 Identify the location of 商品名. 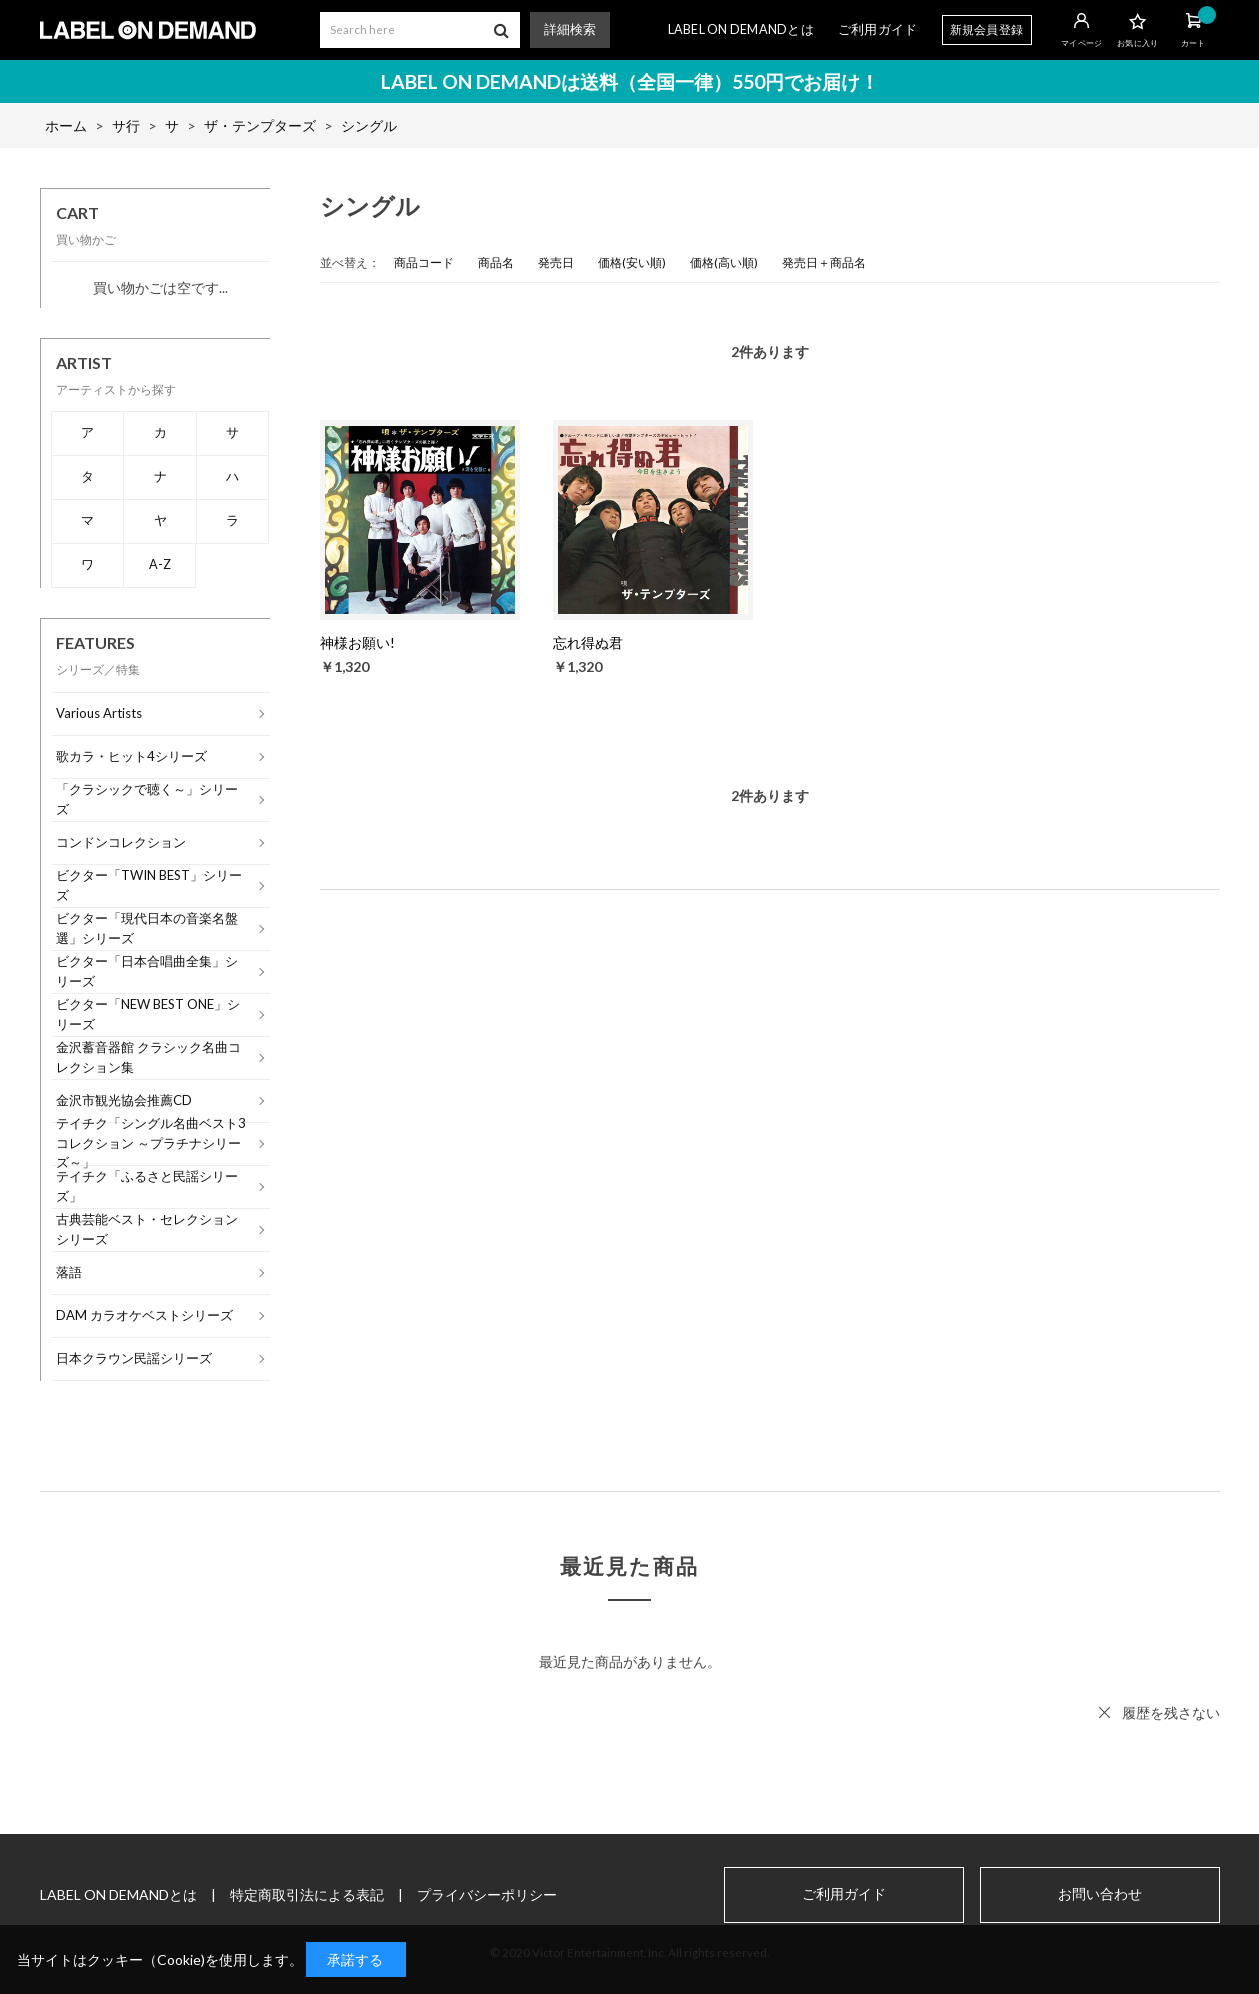
(496, 262).